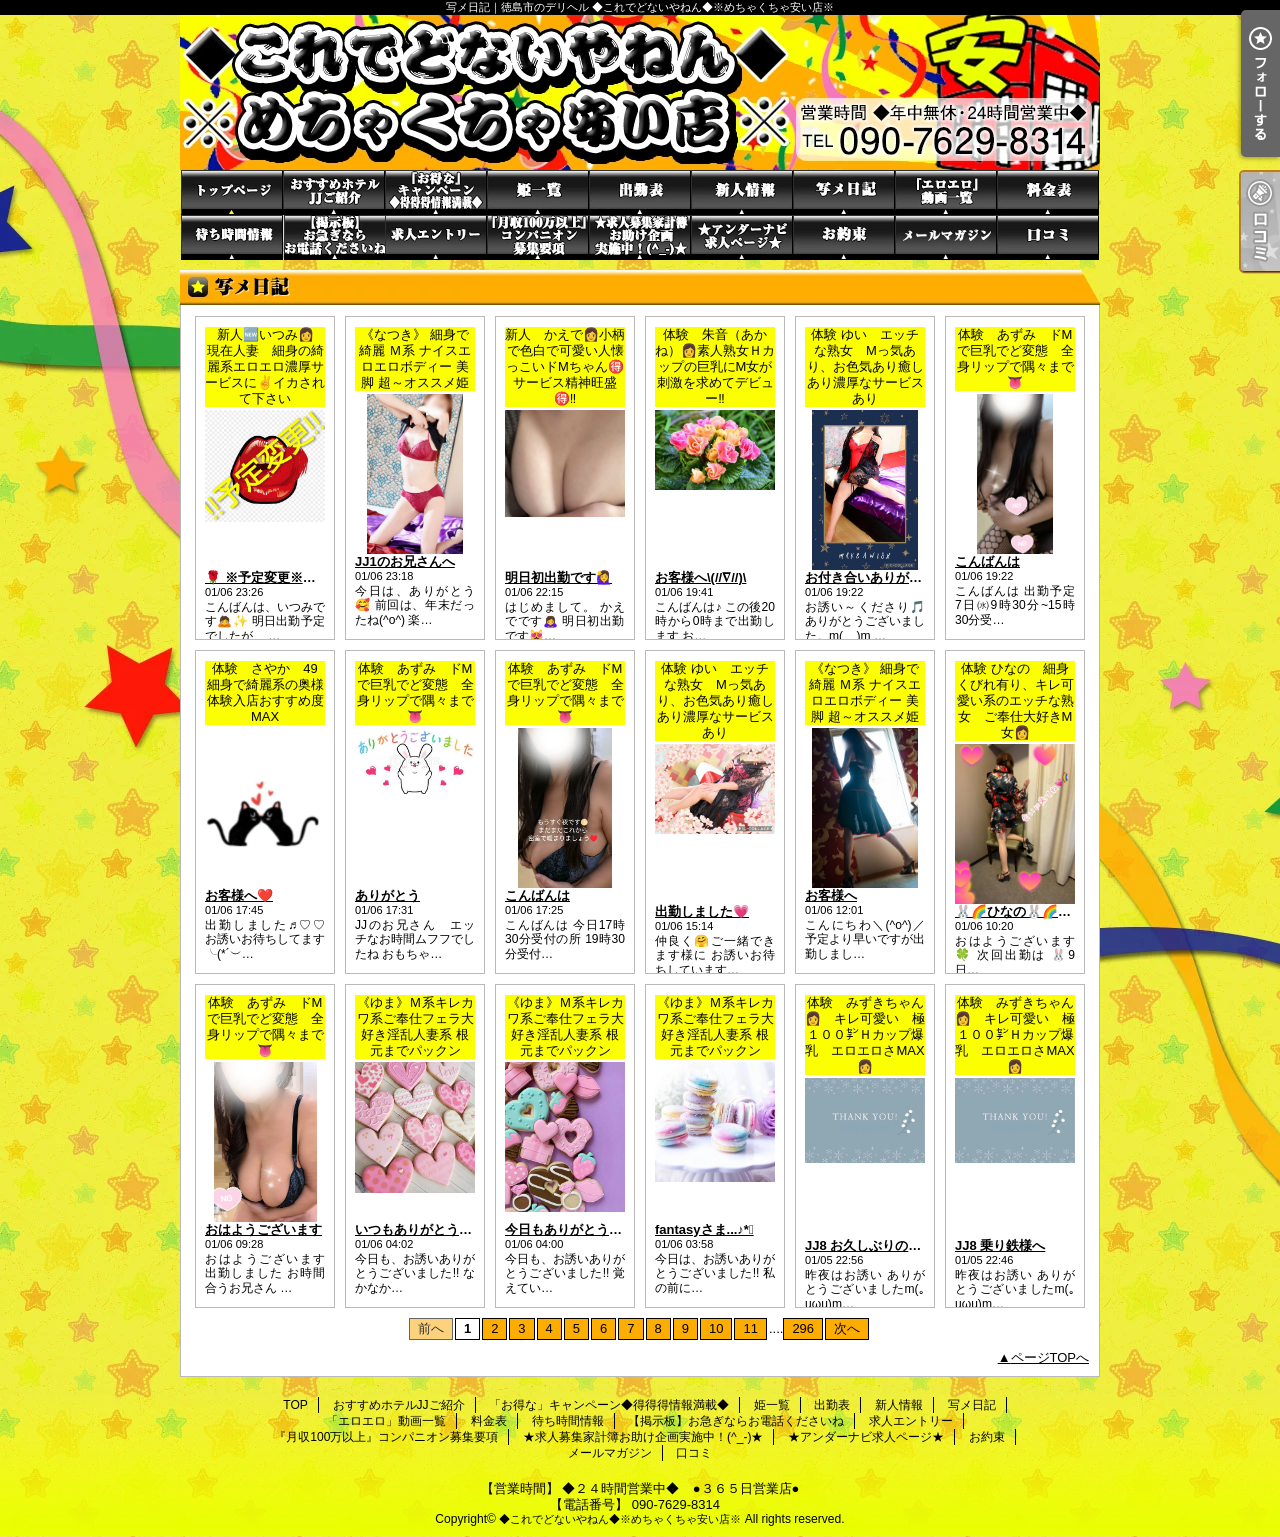 This screenshot has width=1280, height=1537. Describe the element at coordinates (263, 1229) in the screenshot. I see `おはようございます` at that location.